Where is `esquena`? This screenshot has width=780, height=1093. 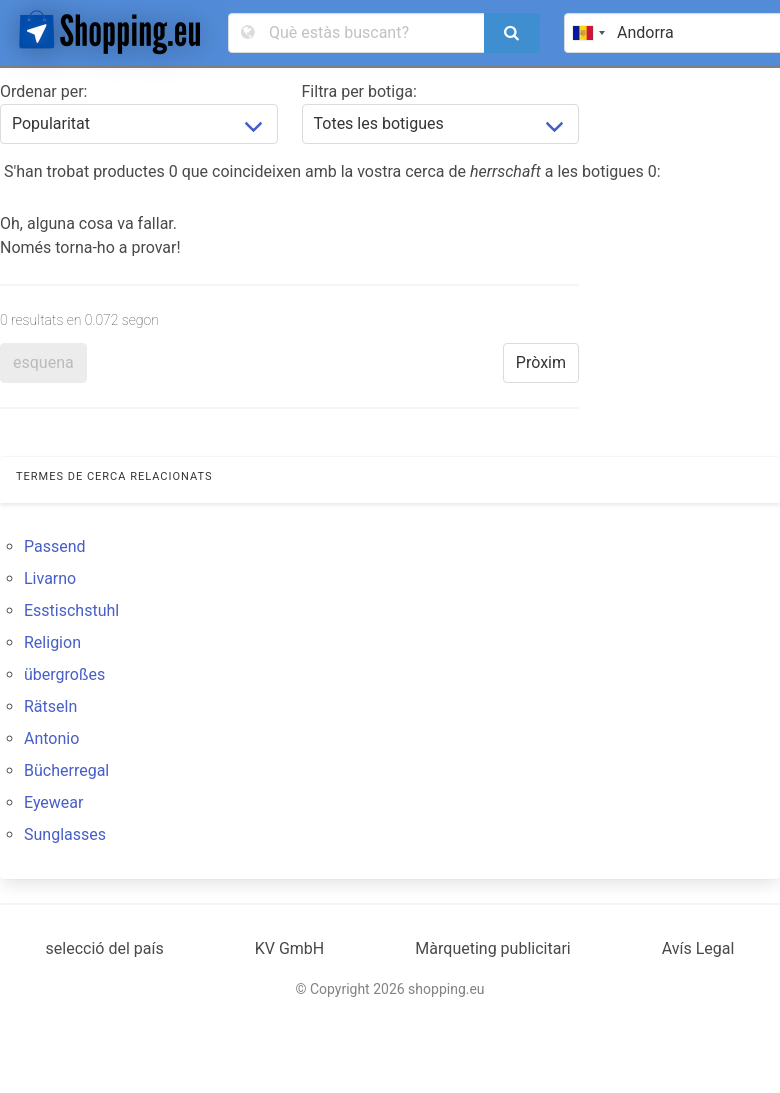
esquena is located at coordinates (43, 362).